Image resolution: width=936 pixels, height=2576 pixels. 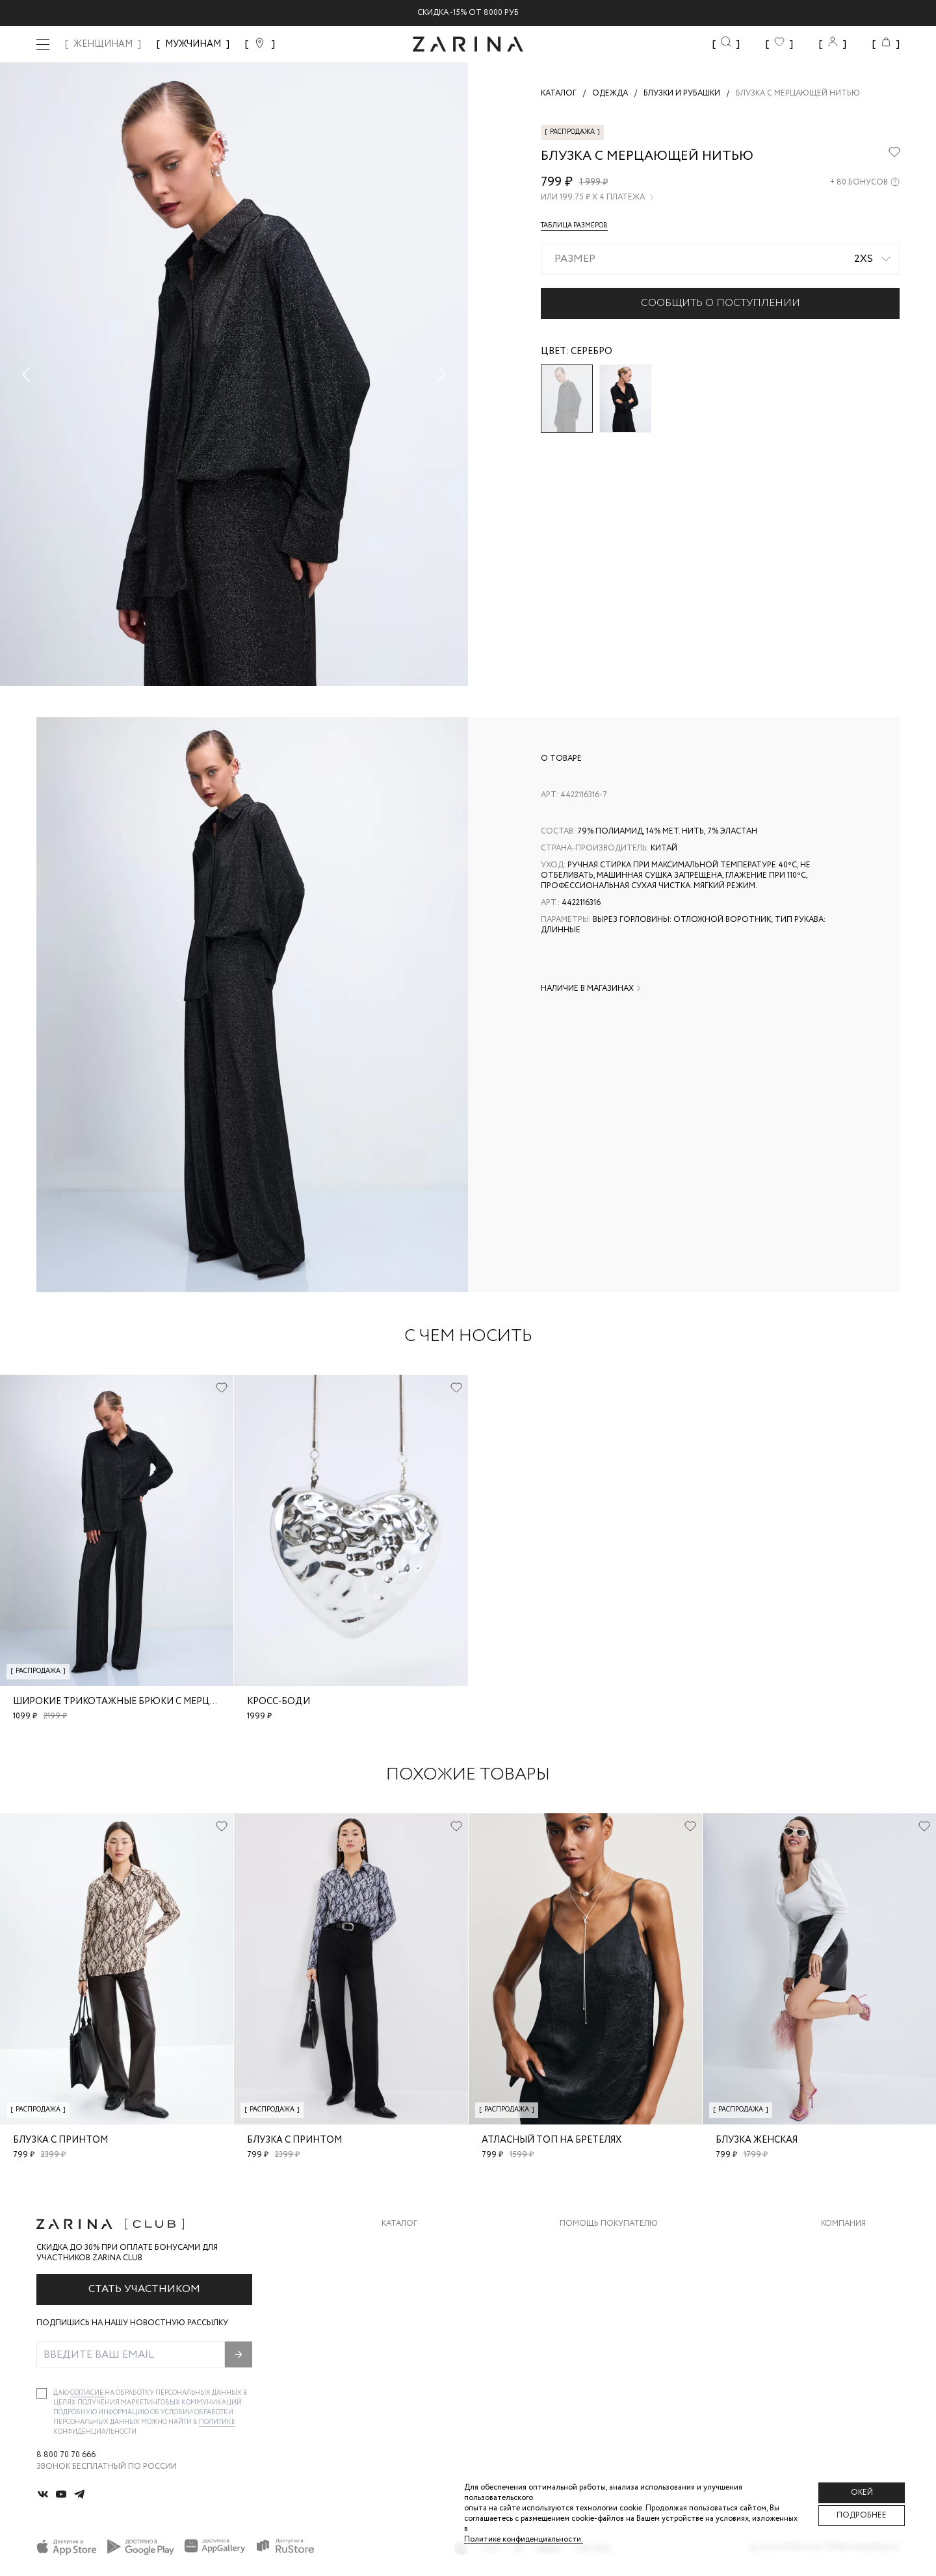 I want to click on Политике, so click(x=217, y=2422).